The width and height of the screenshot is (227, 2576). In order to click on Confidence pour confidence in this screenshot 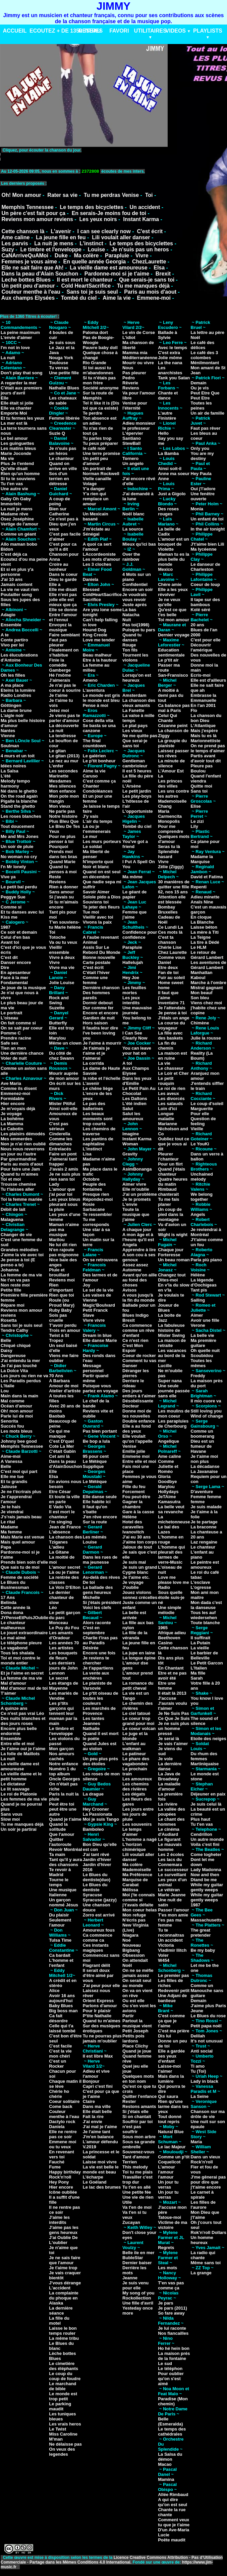, I will do `click(139, 935)`.